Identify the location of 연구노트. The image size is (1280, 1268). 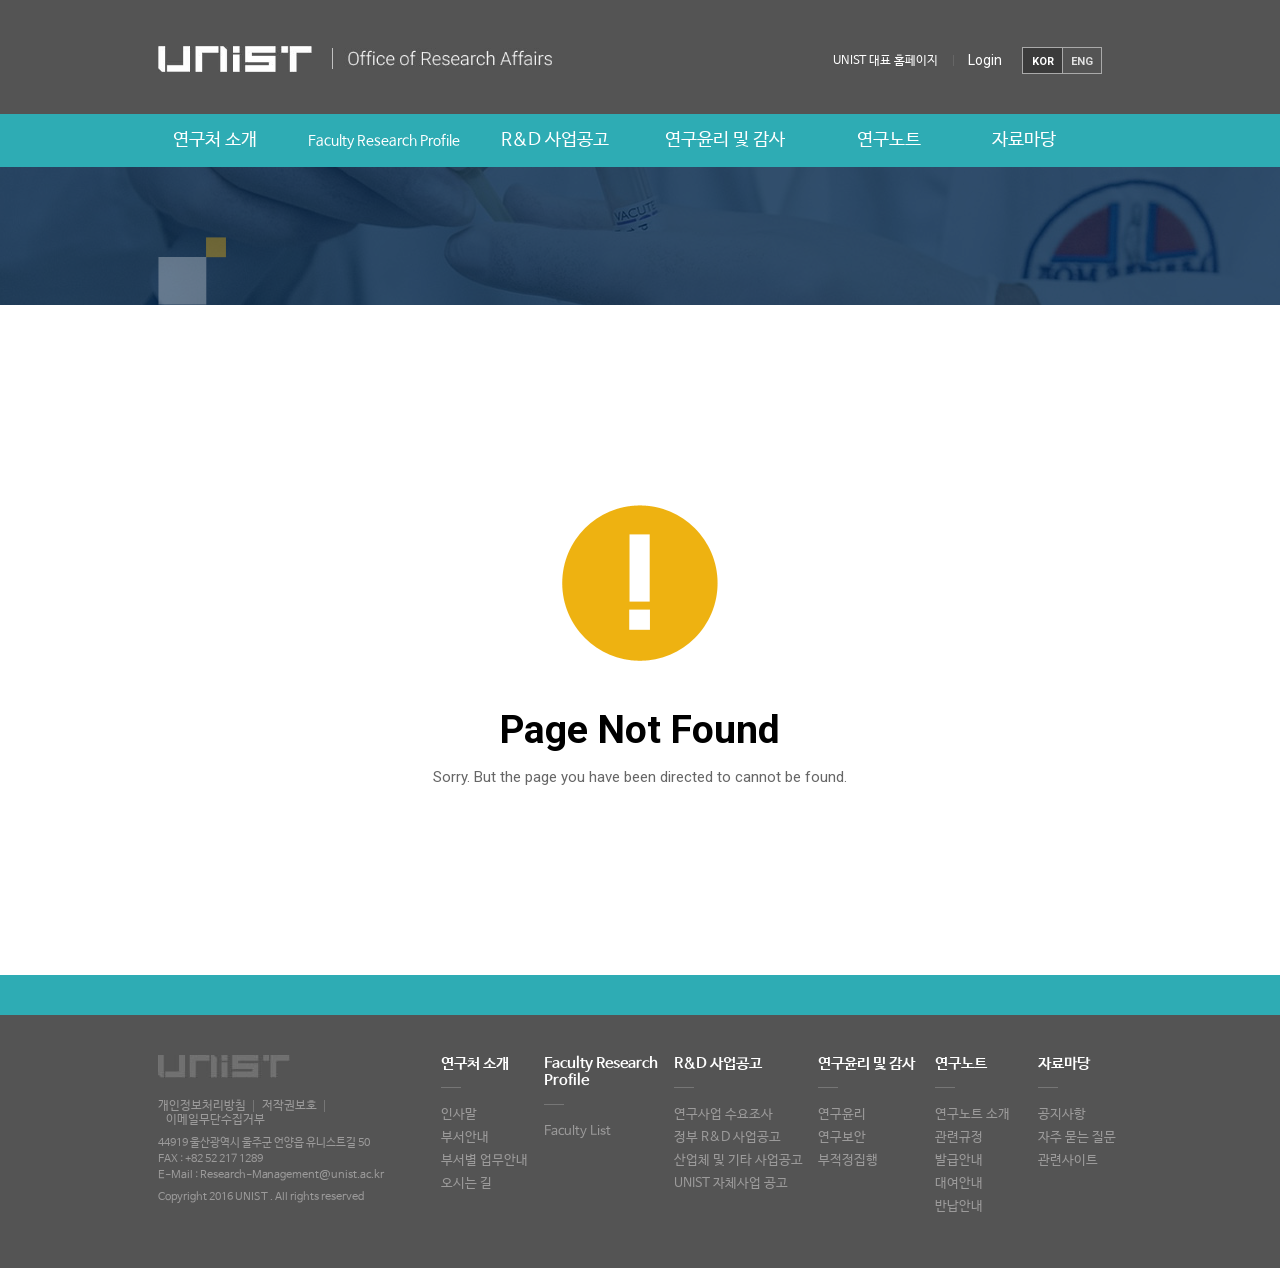
(889, 140).